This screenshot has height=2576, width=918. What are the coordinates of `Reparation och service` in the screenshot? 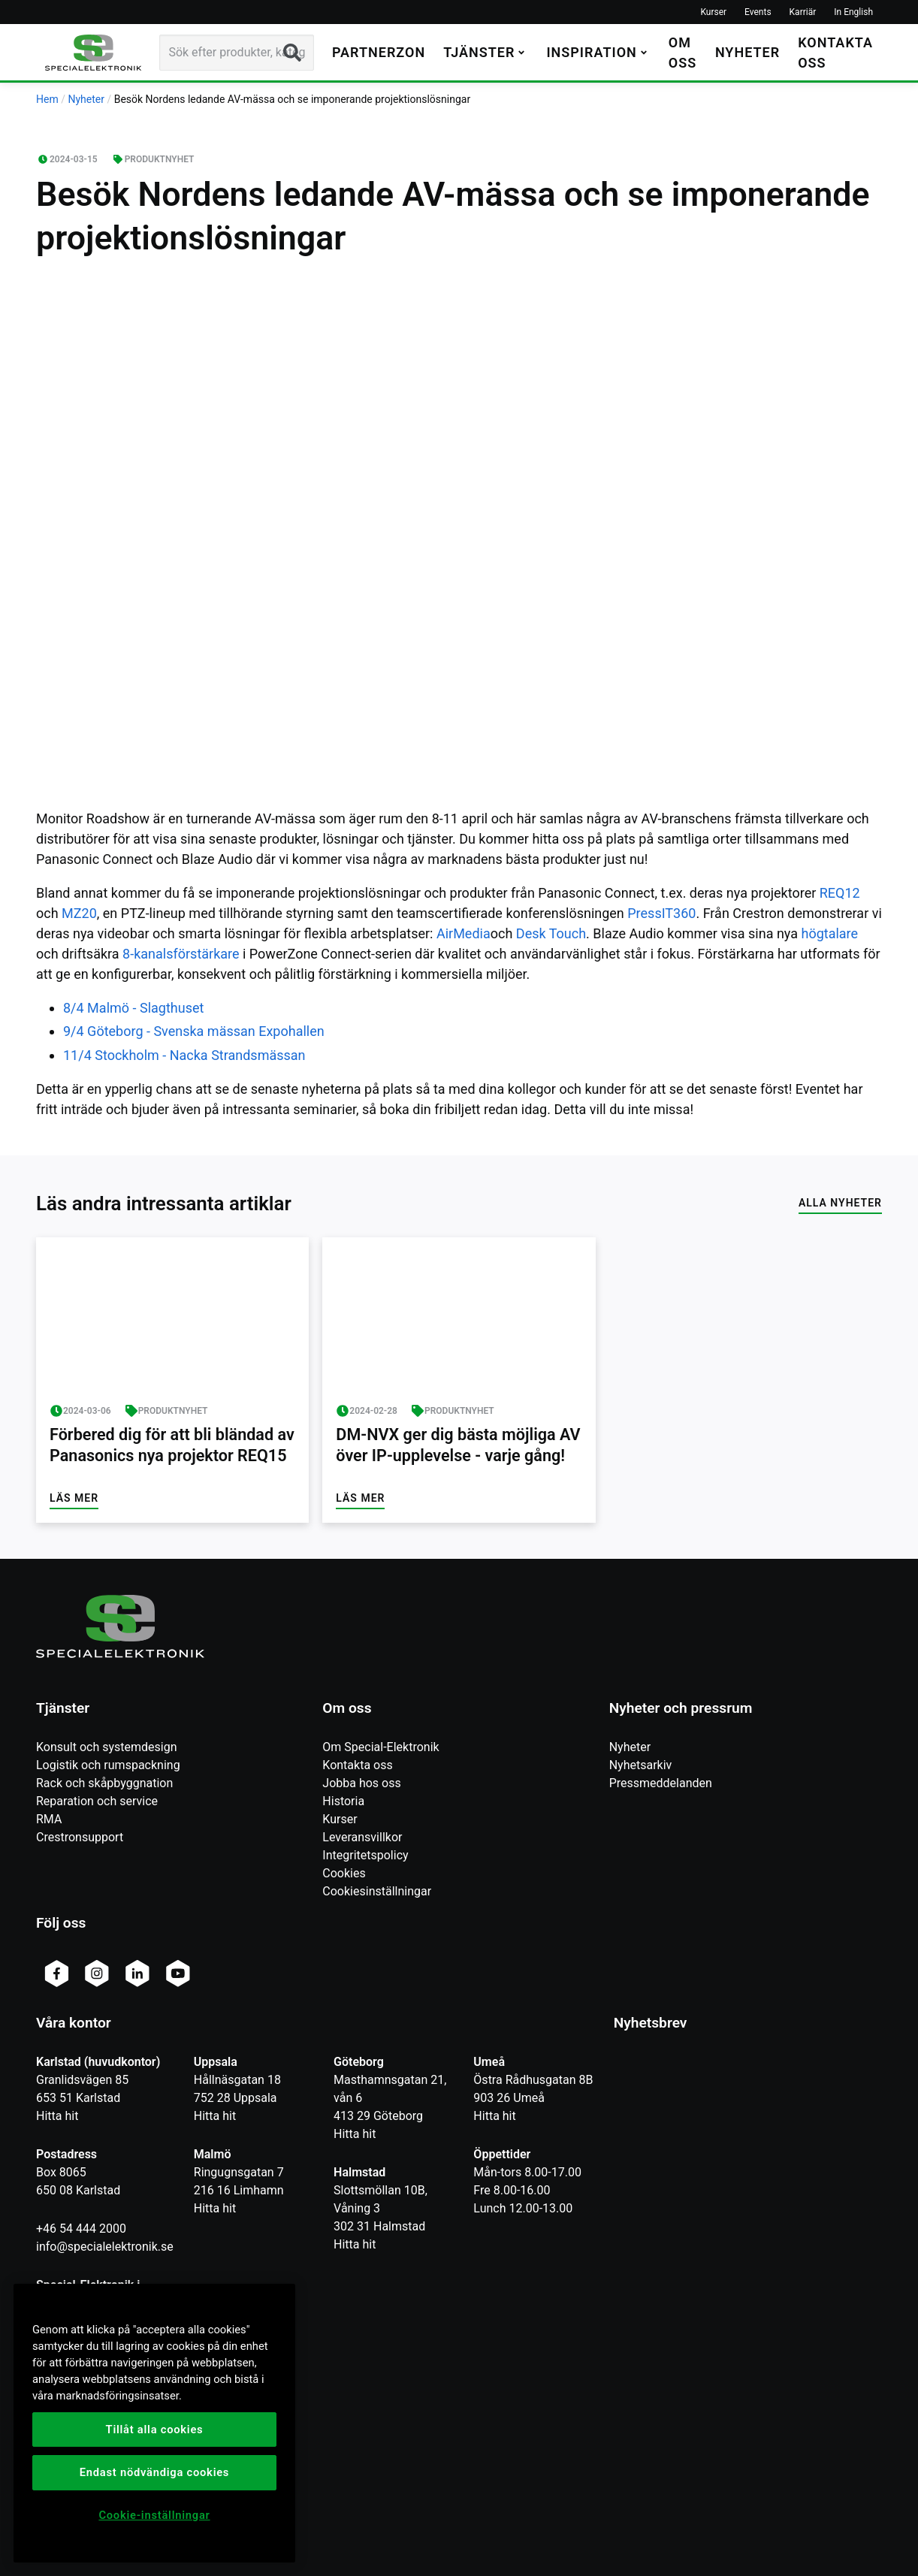 It's located at (97, 1801).